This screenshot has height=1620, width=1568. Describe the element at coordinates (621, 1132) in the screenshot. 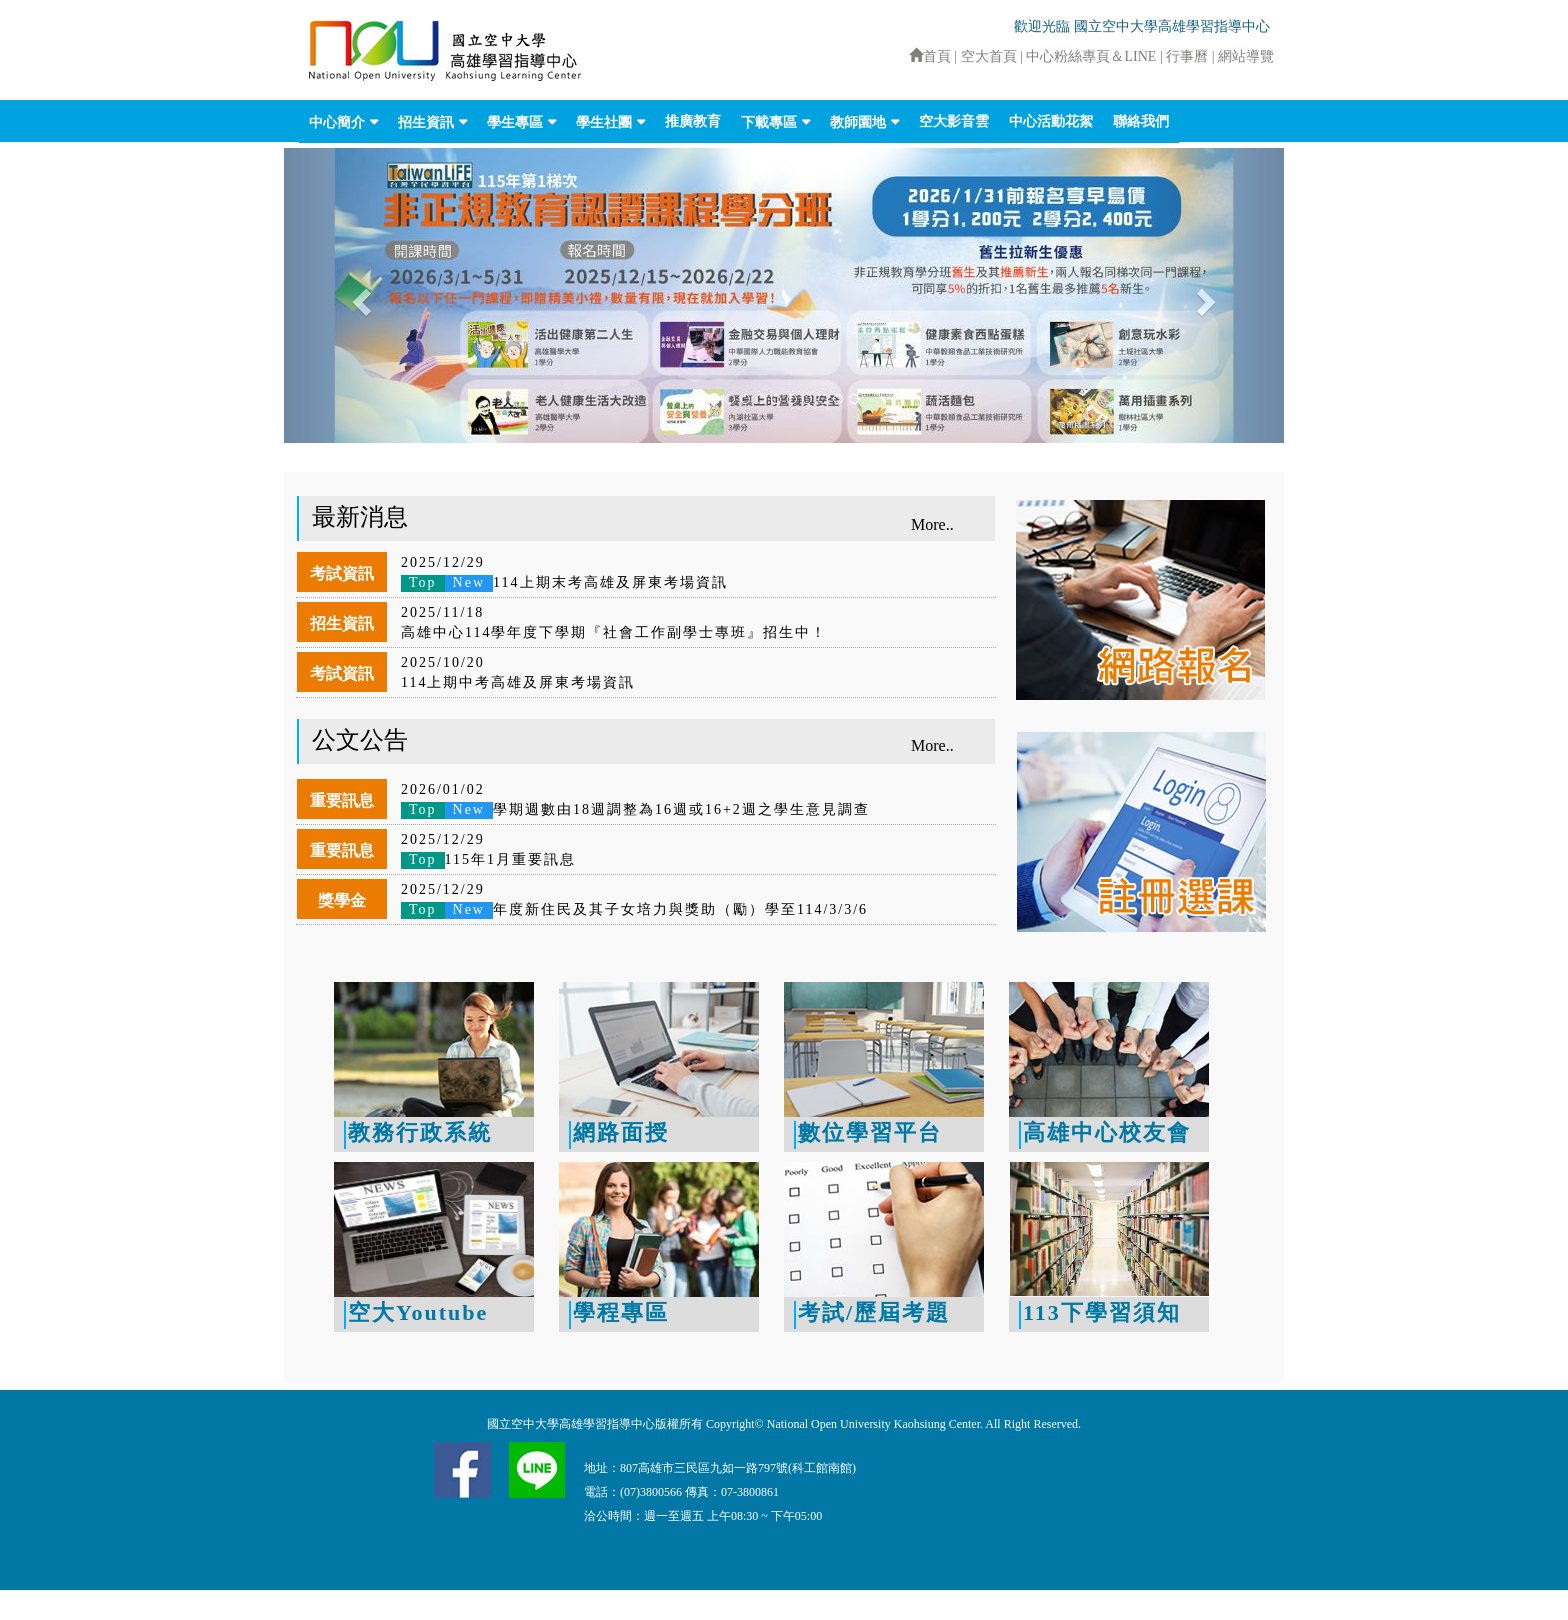

I see `網路面授` at that location.